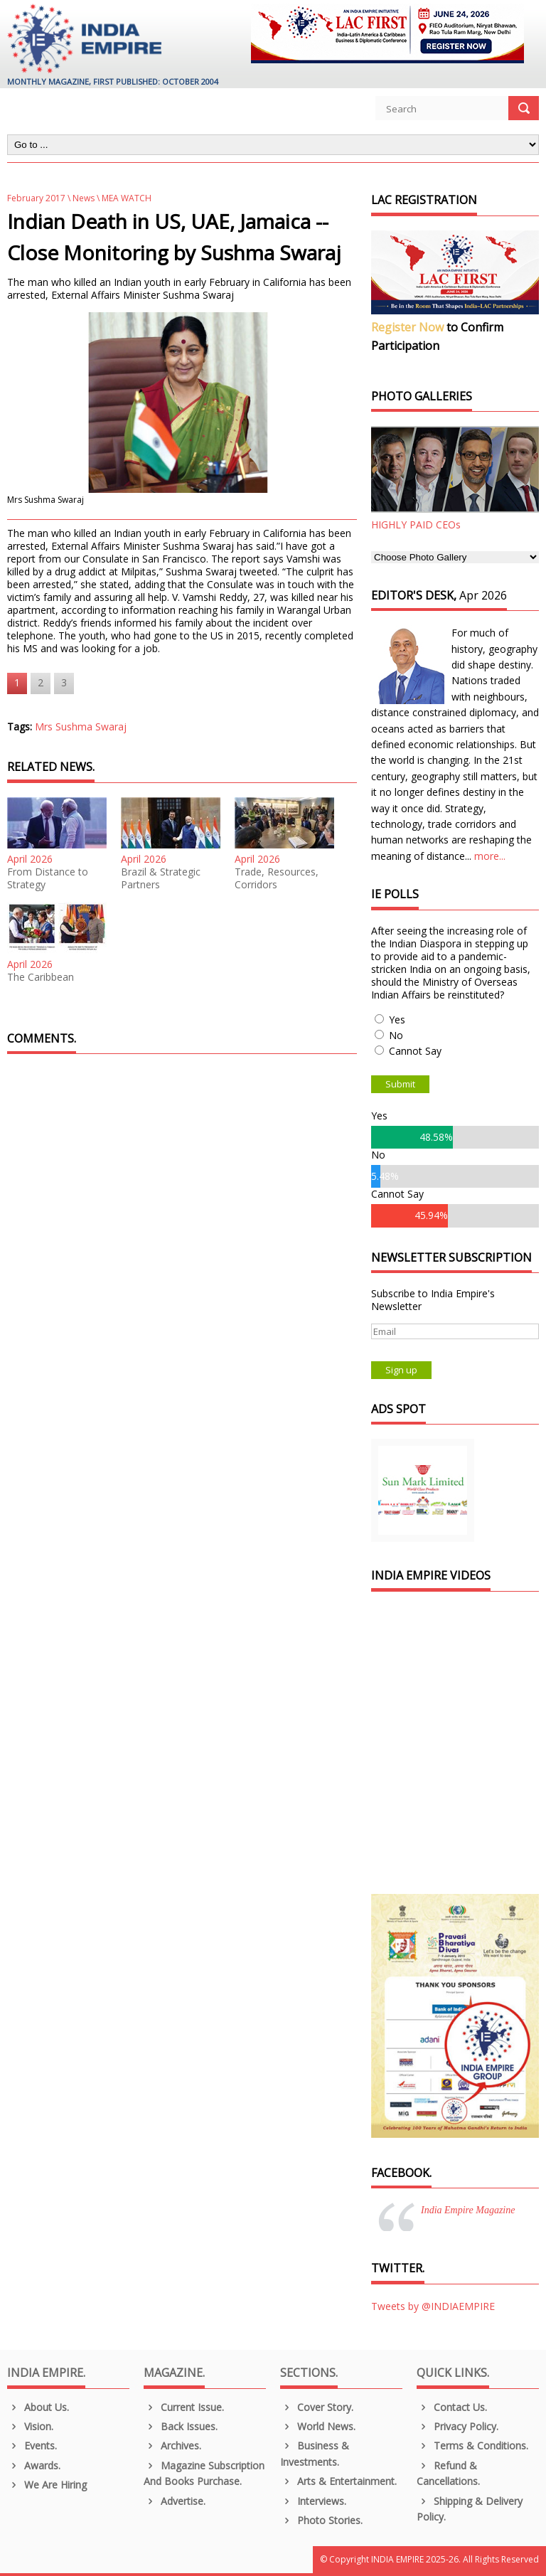 The image size is (546, 2576). Describe the element at coordinates (172, 2445) in the screenshot. I see `Archives.` at that location.